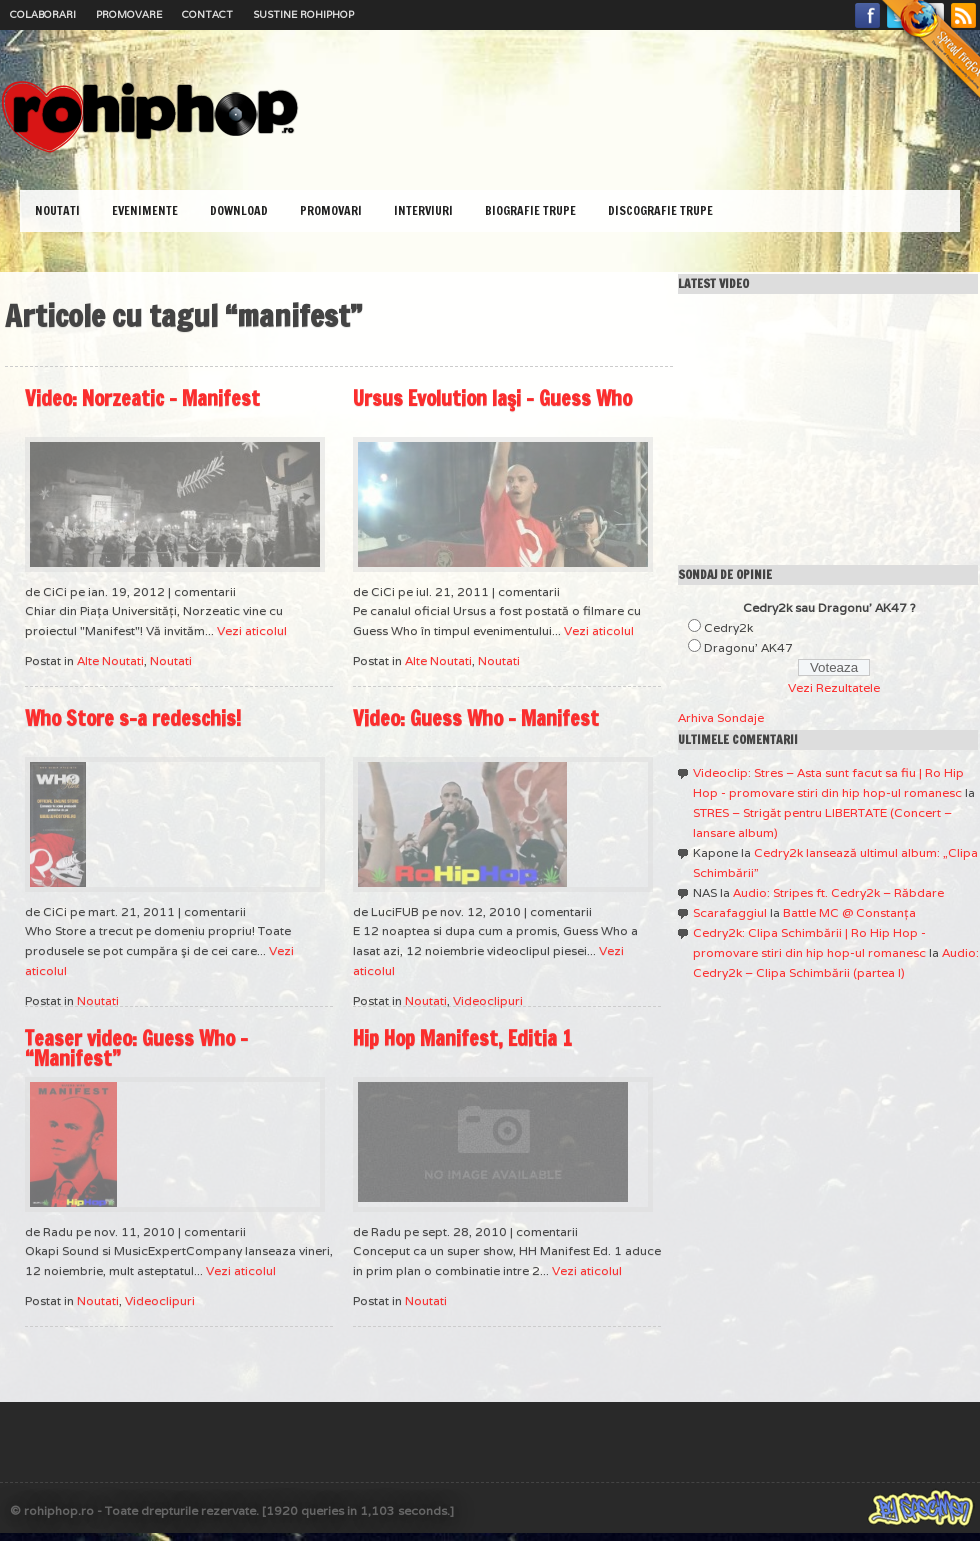 The width and height of the screenshot is (980, 1541). What do you see at coordinates (142, 398) in the screenshot?
I see `Video: Norzeatic – Manifest` at bounding box center [142, 398].